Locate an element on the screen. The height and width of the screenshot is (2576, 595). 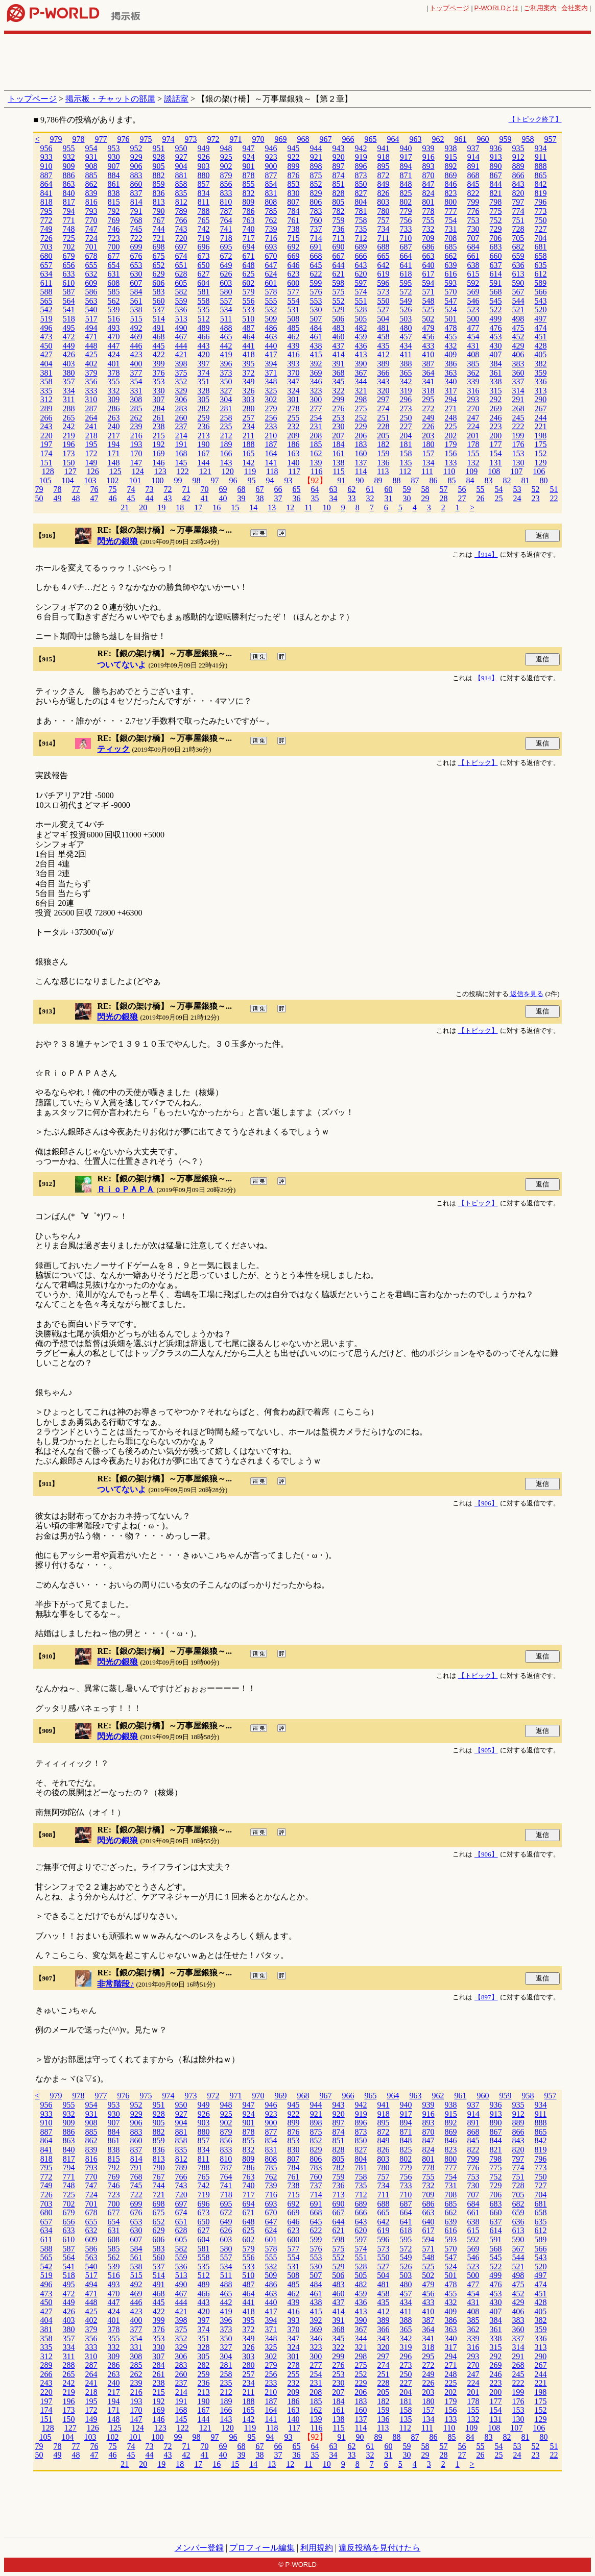
224 is located at coordinates (473, 426).